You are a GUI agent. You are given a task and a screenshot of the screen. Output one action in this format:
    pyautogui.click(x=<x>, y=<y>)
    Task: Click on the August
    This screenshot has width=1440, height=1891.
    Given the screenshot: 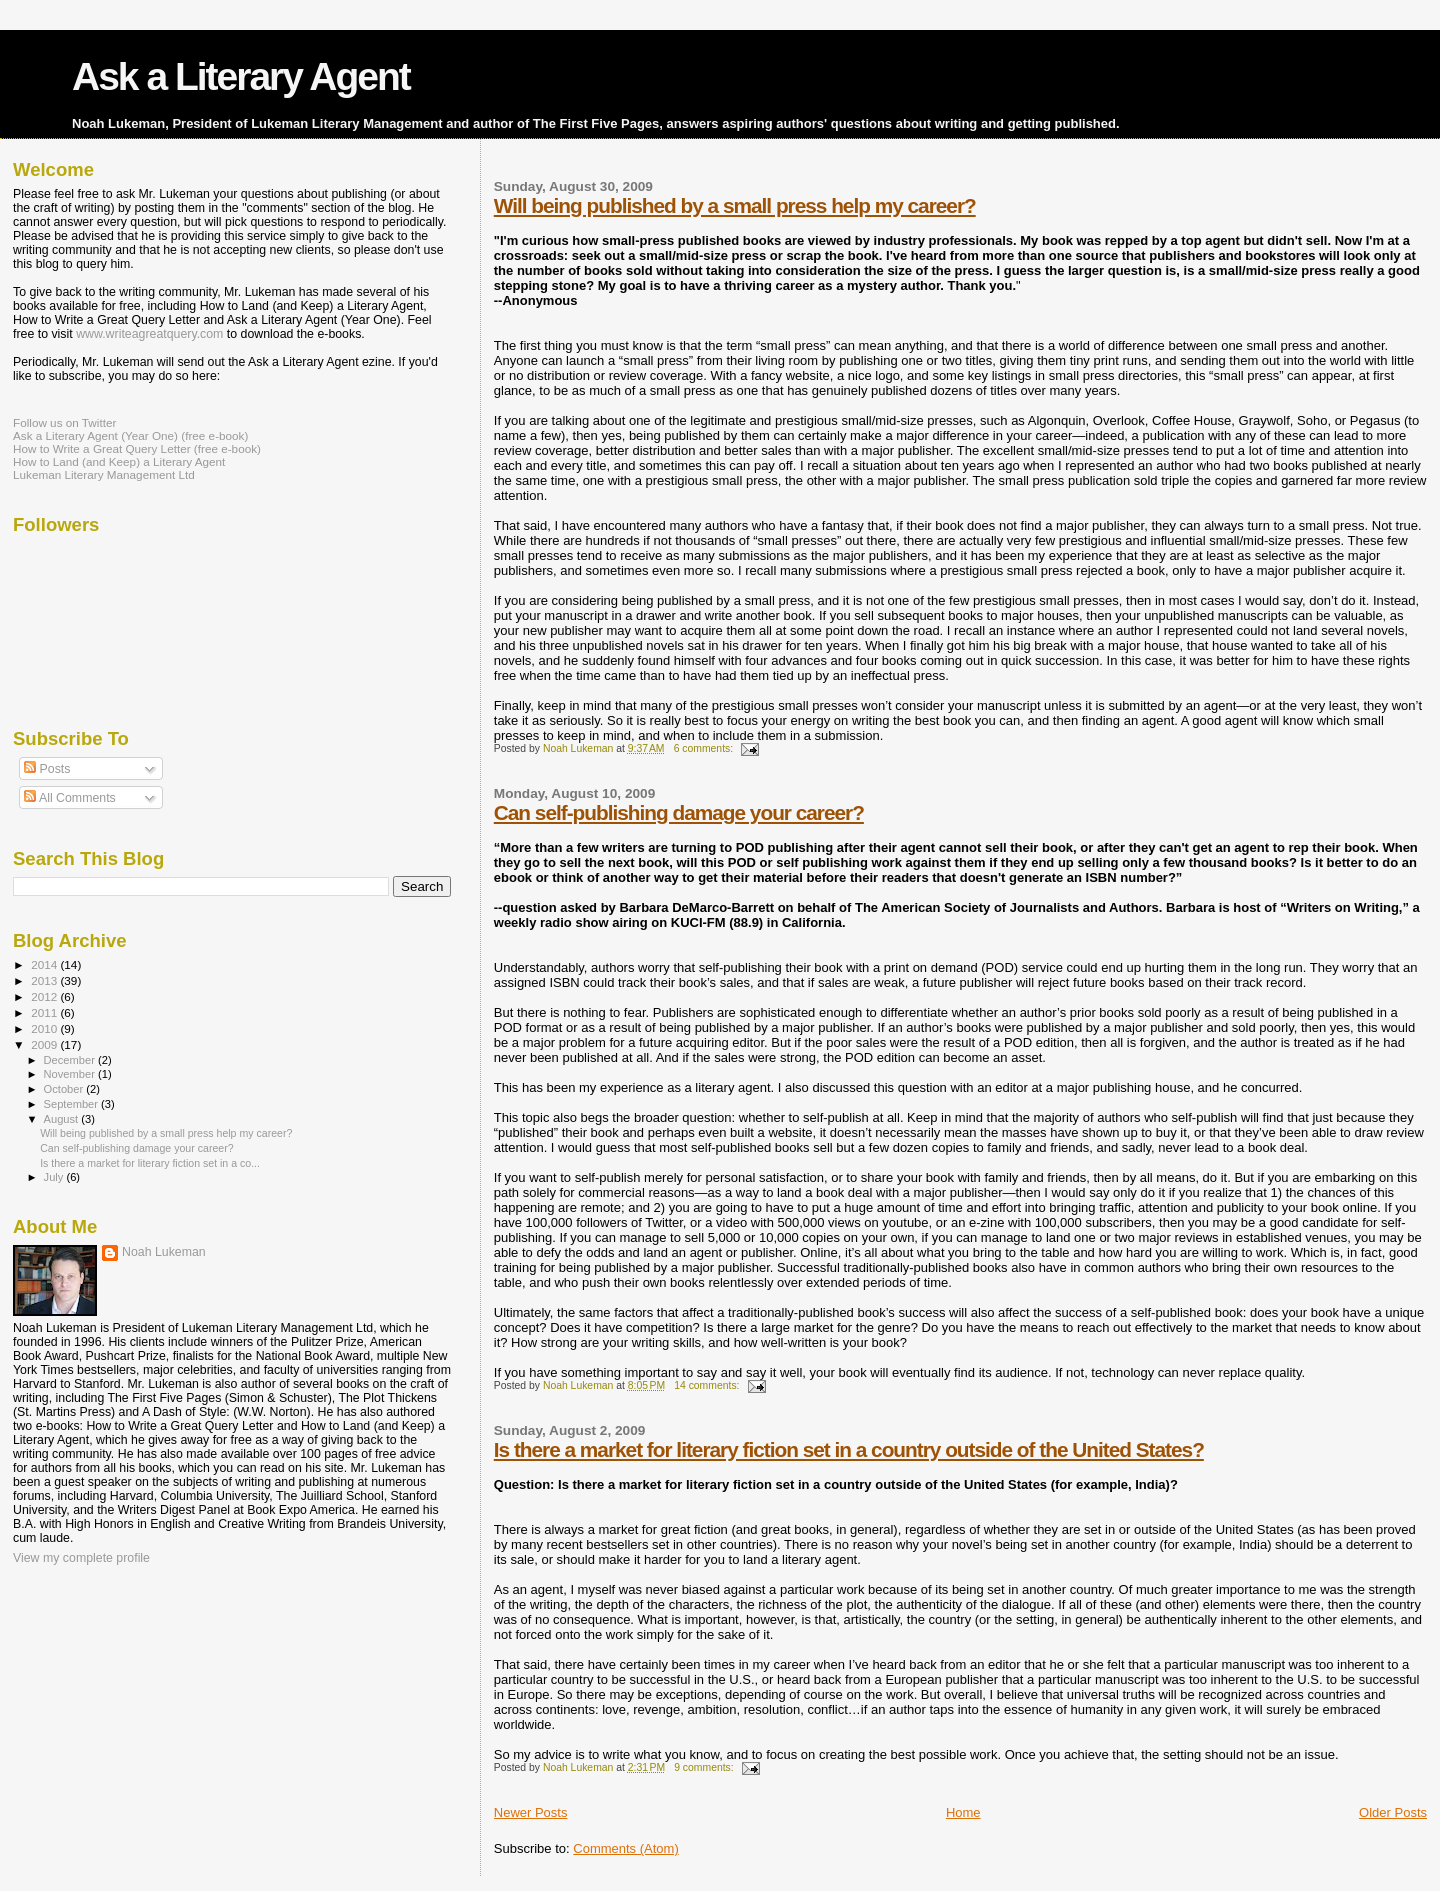 What is the action you would take?
    pyautogui.click(x=63, y=1119)
    